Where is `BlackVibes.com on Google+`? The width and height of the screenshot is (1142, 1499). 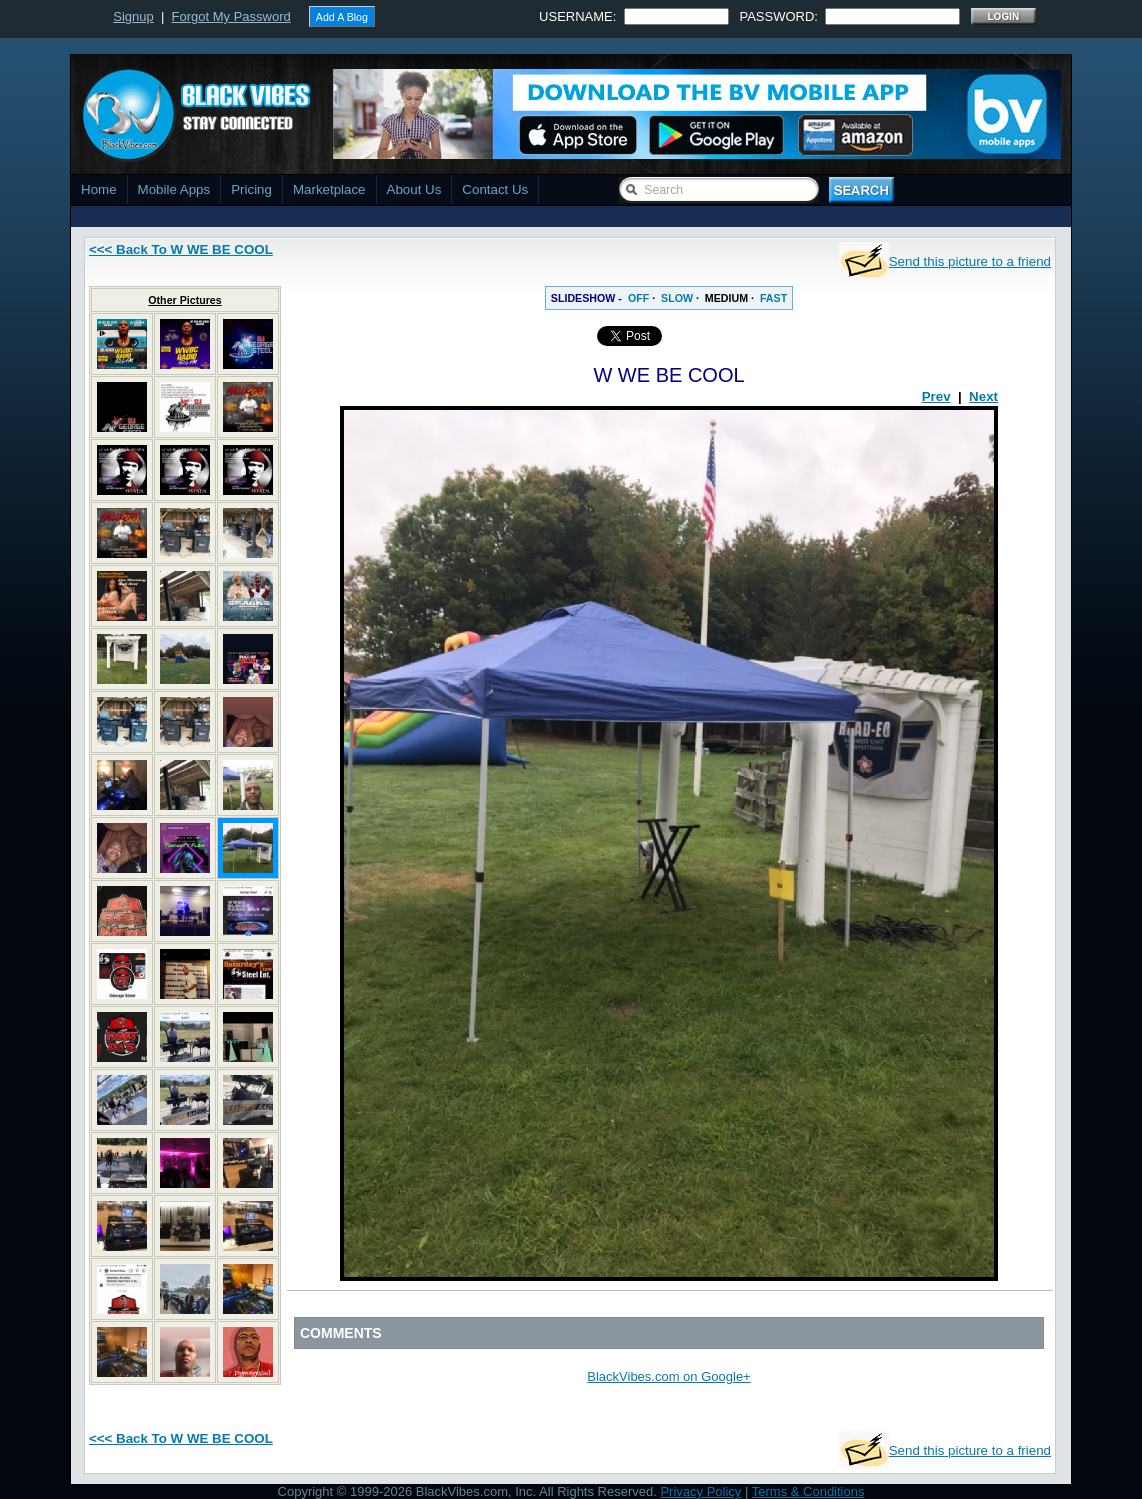 BlackVibes.com on Google+ is located at coordinates (668, 1376).